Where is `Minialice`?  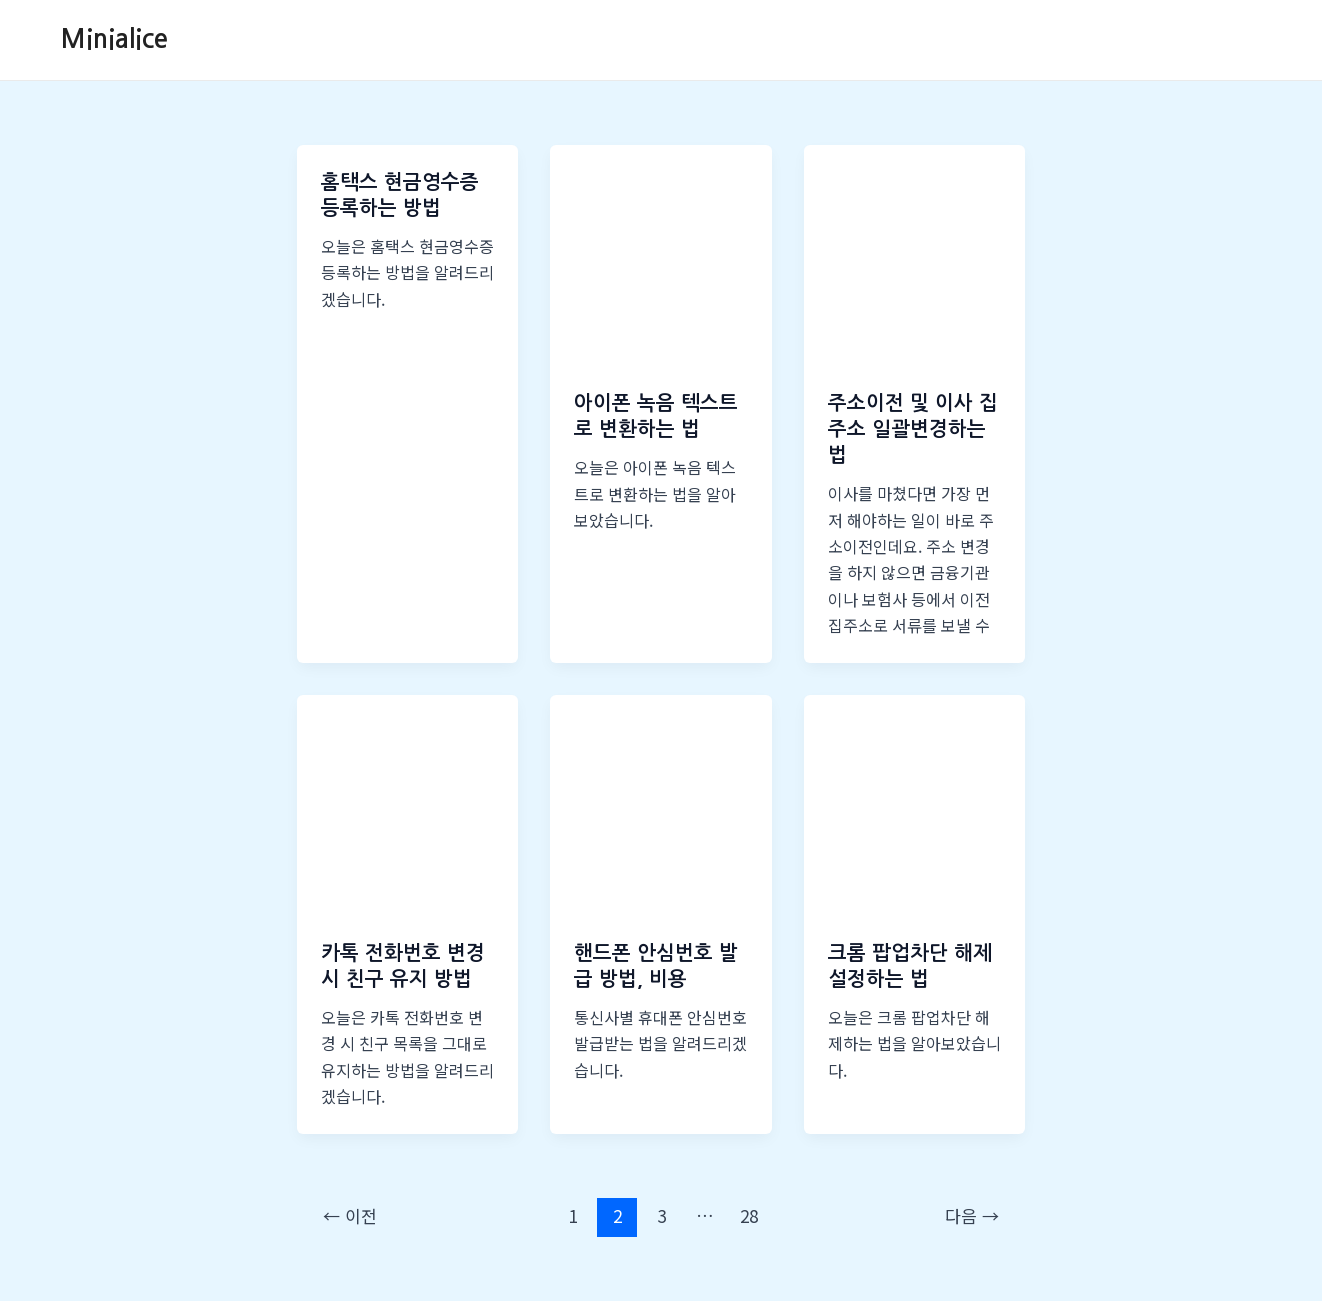
Minialice is located at coordinates (114, 39).